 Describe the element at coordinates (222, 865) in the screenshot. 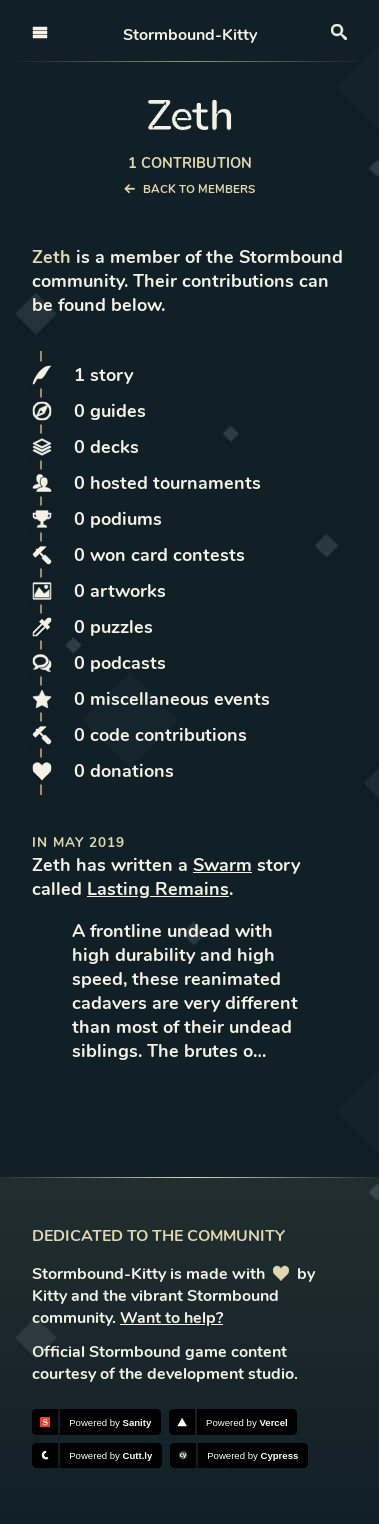

I see `Swarm` at that location.